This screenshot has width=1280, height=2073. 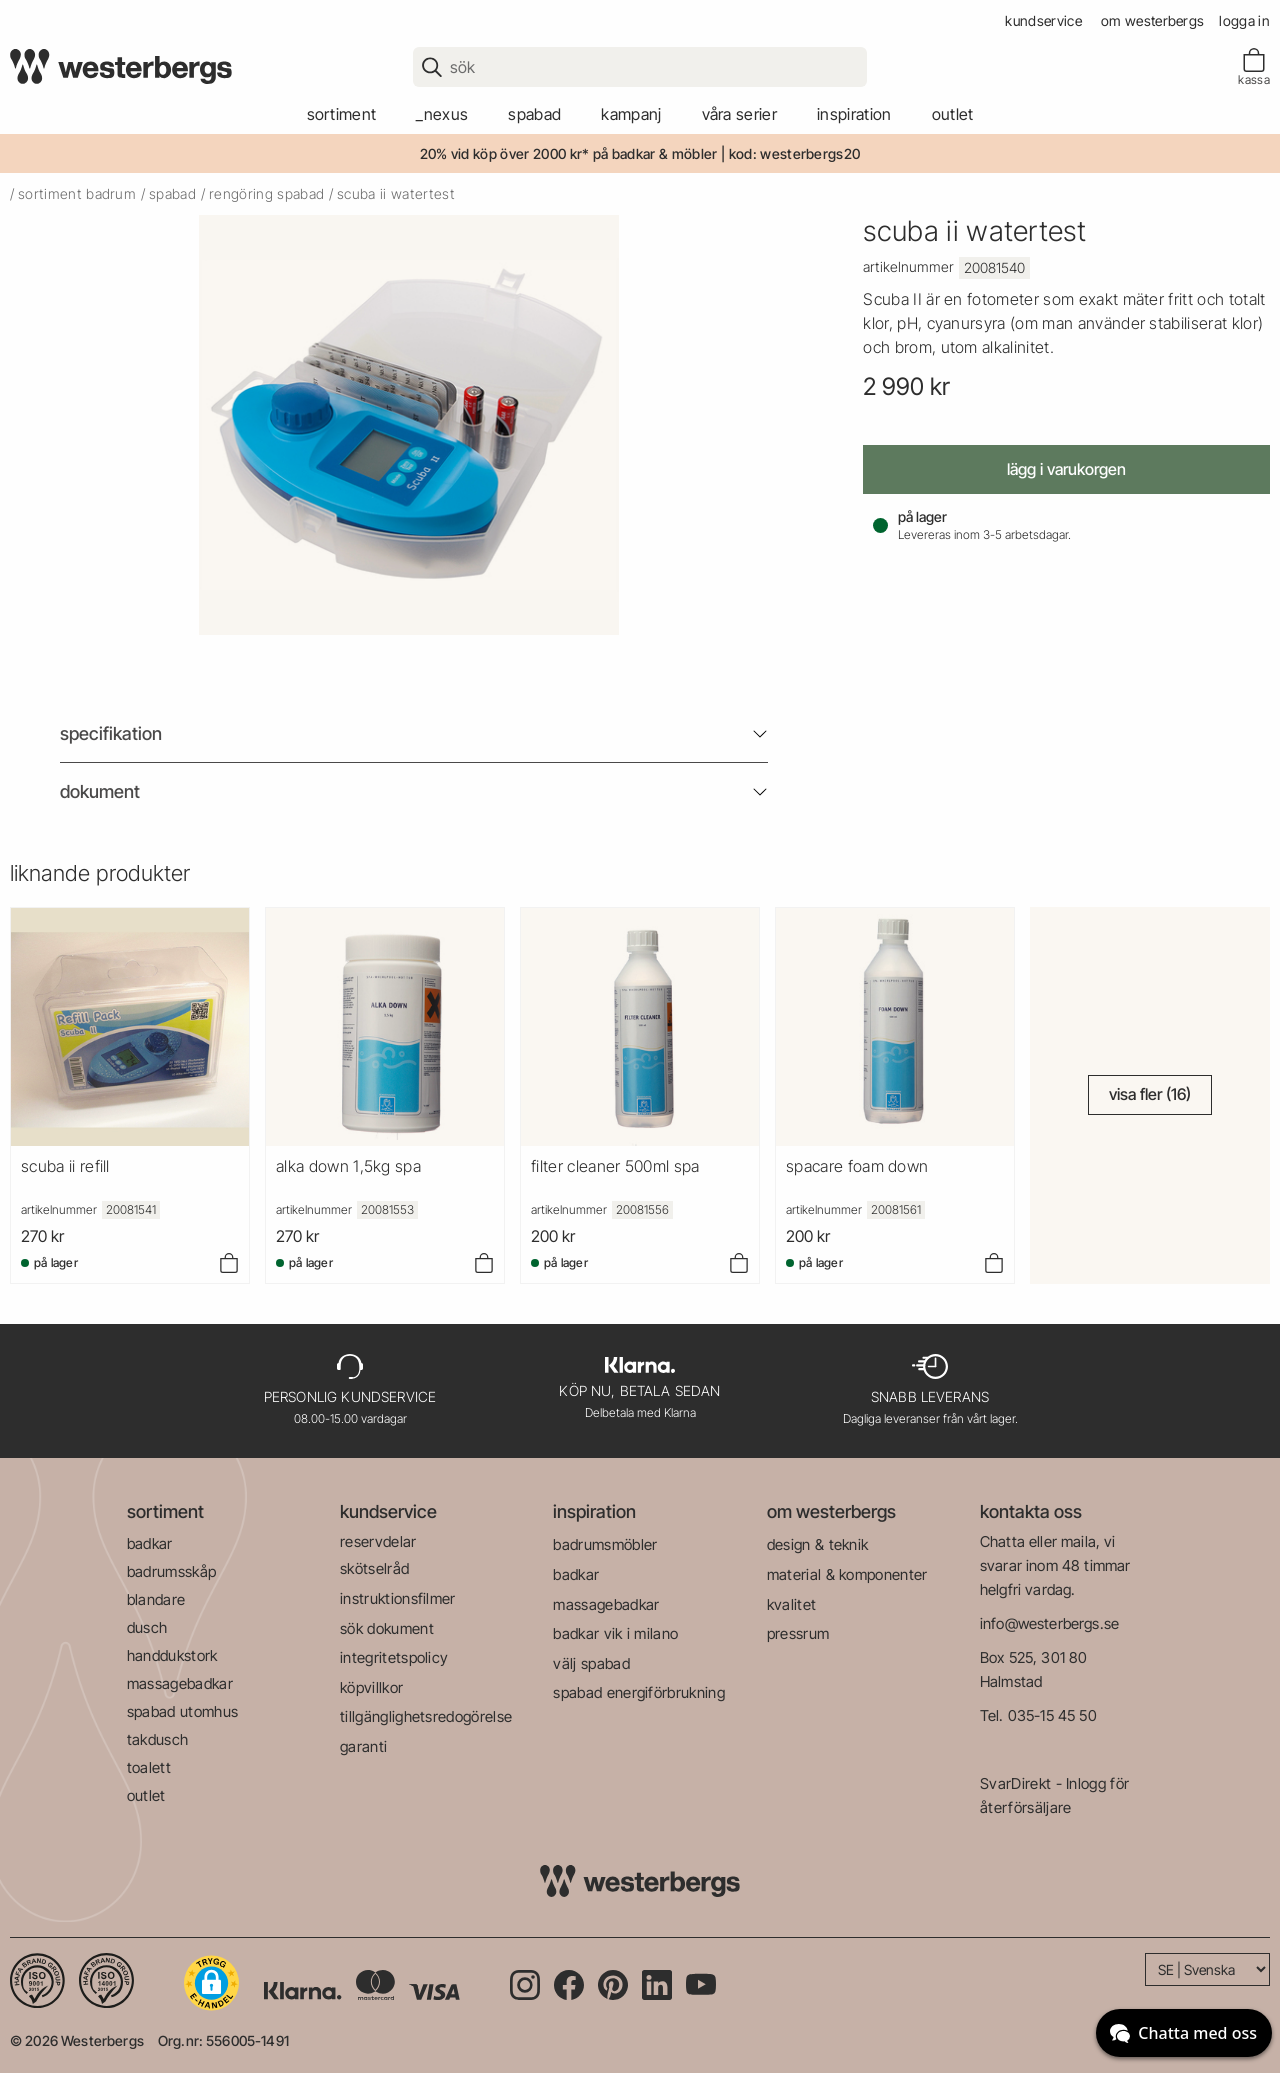 I want to click on pressrum, so click(x=798, y=1633).